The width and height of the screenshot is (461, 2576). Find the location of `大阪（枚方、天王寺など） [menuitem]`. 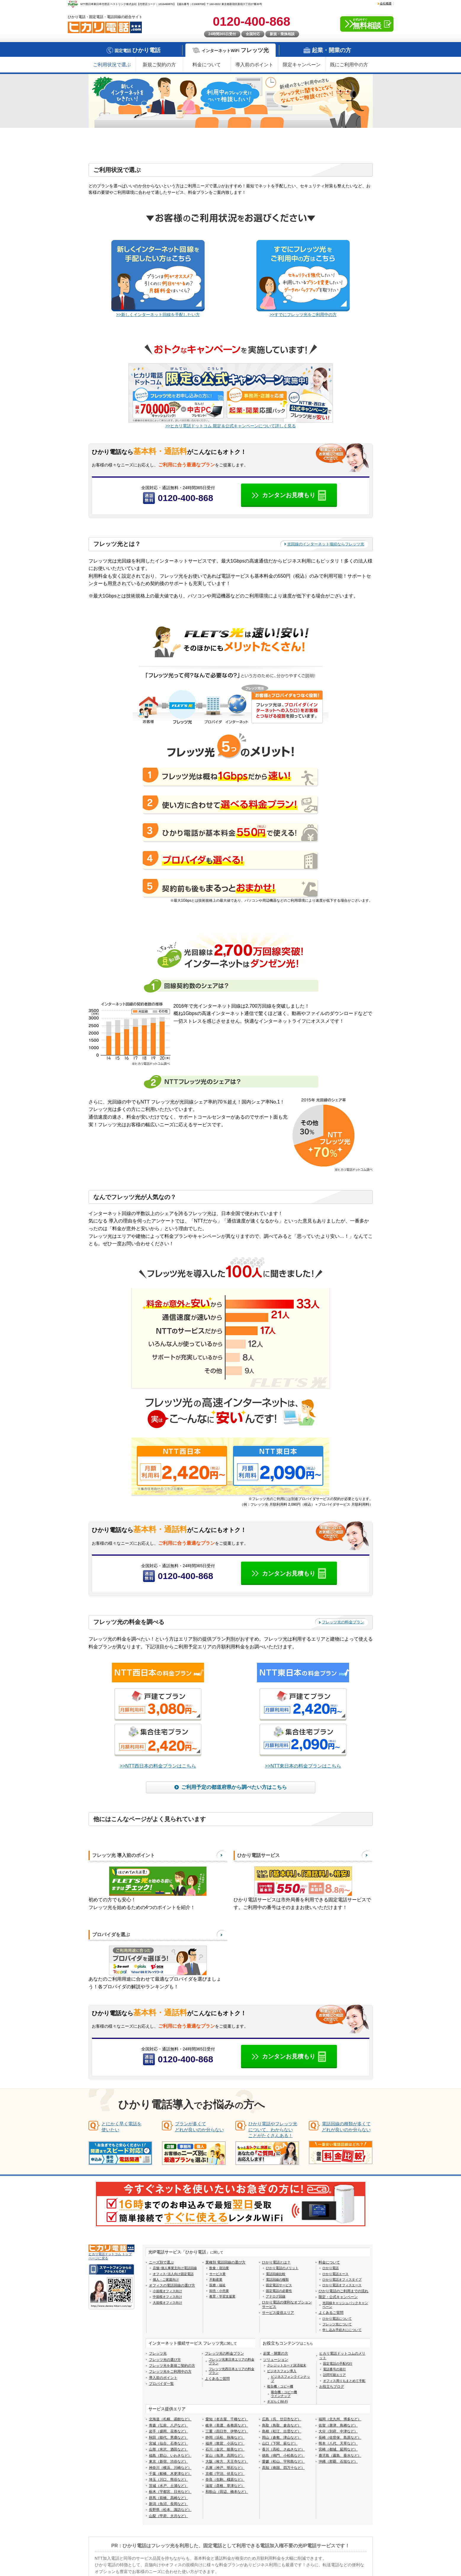

大阪（枚方、天王寺など） [menuitem] is located at coordinates (226, 2462).